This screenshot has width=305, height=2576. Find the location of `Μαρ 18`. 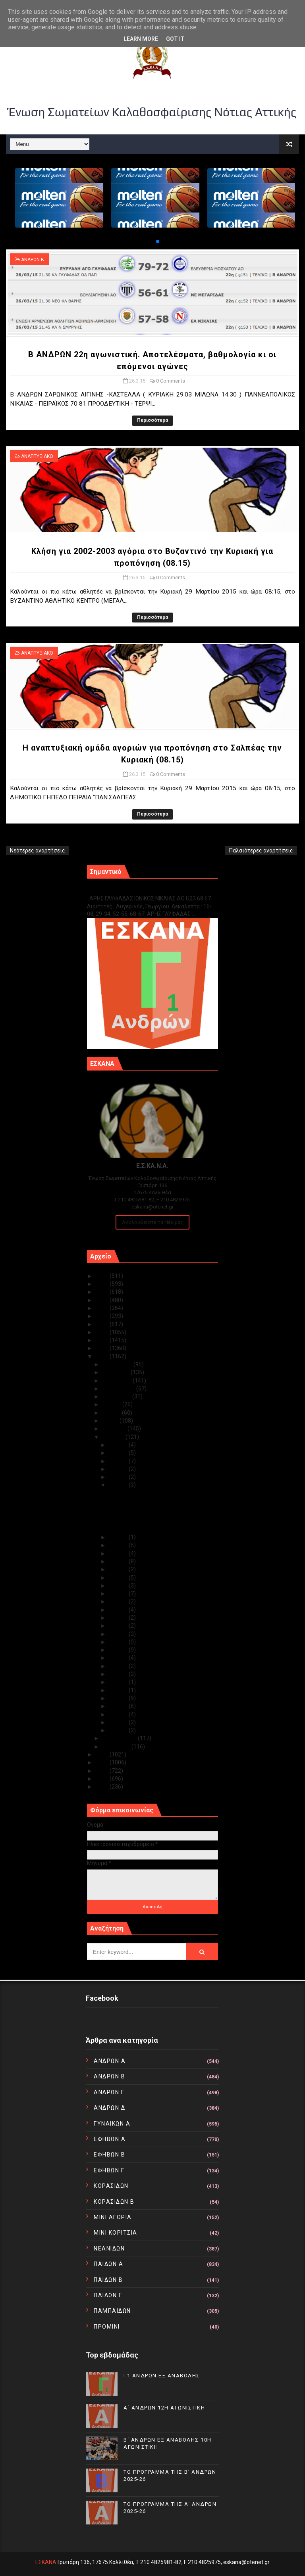

Μαρ 18 is located at coordinates (119, 1593).